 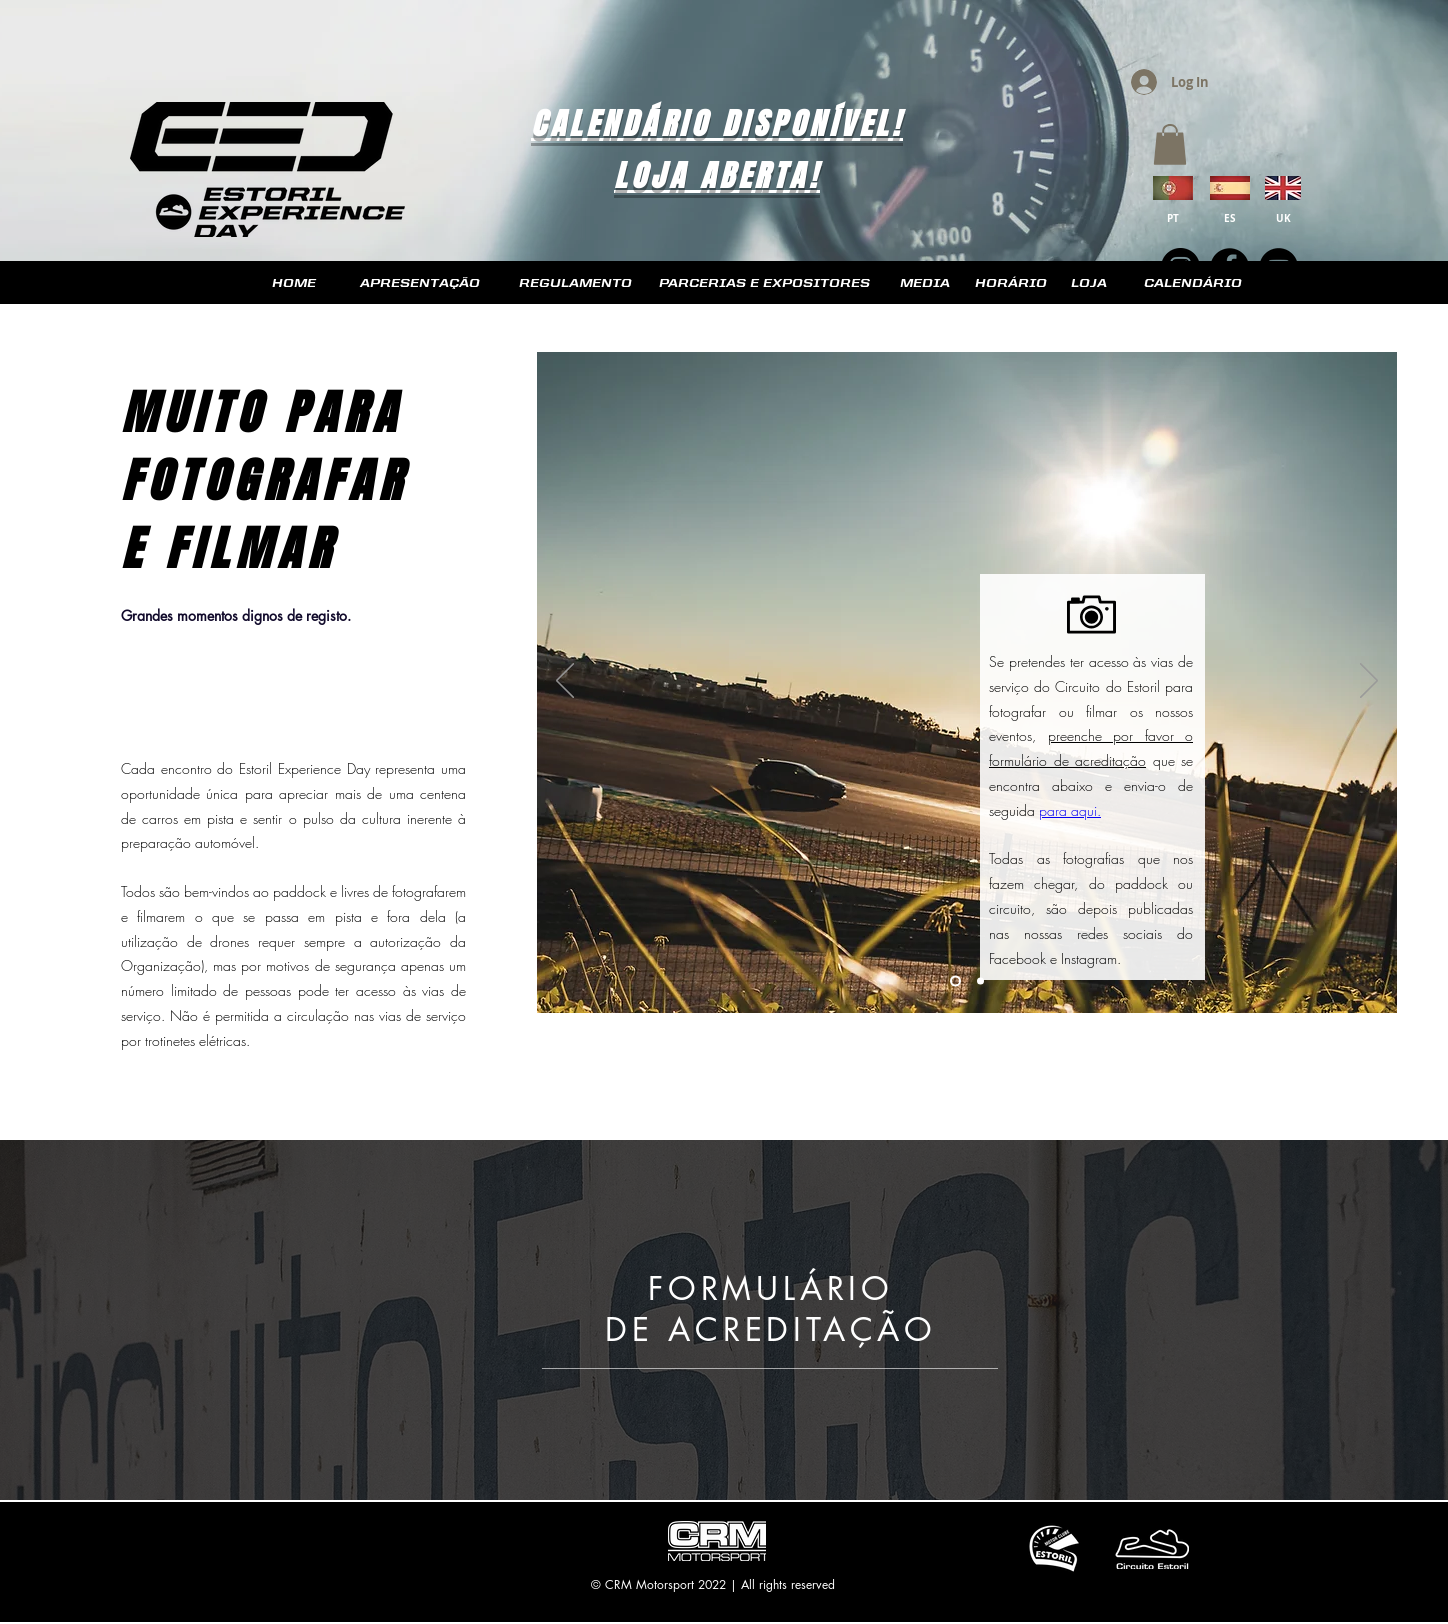 What do you see at coordinates (764, 284) in the screenshot?
I see `[PARCERIAS E EXPOSITORES]` at bounding box center [764, 284].